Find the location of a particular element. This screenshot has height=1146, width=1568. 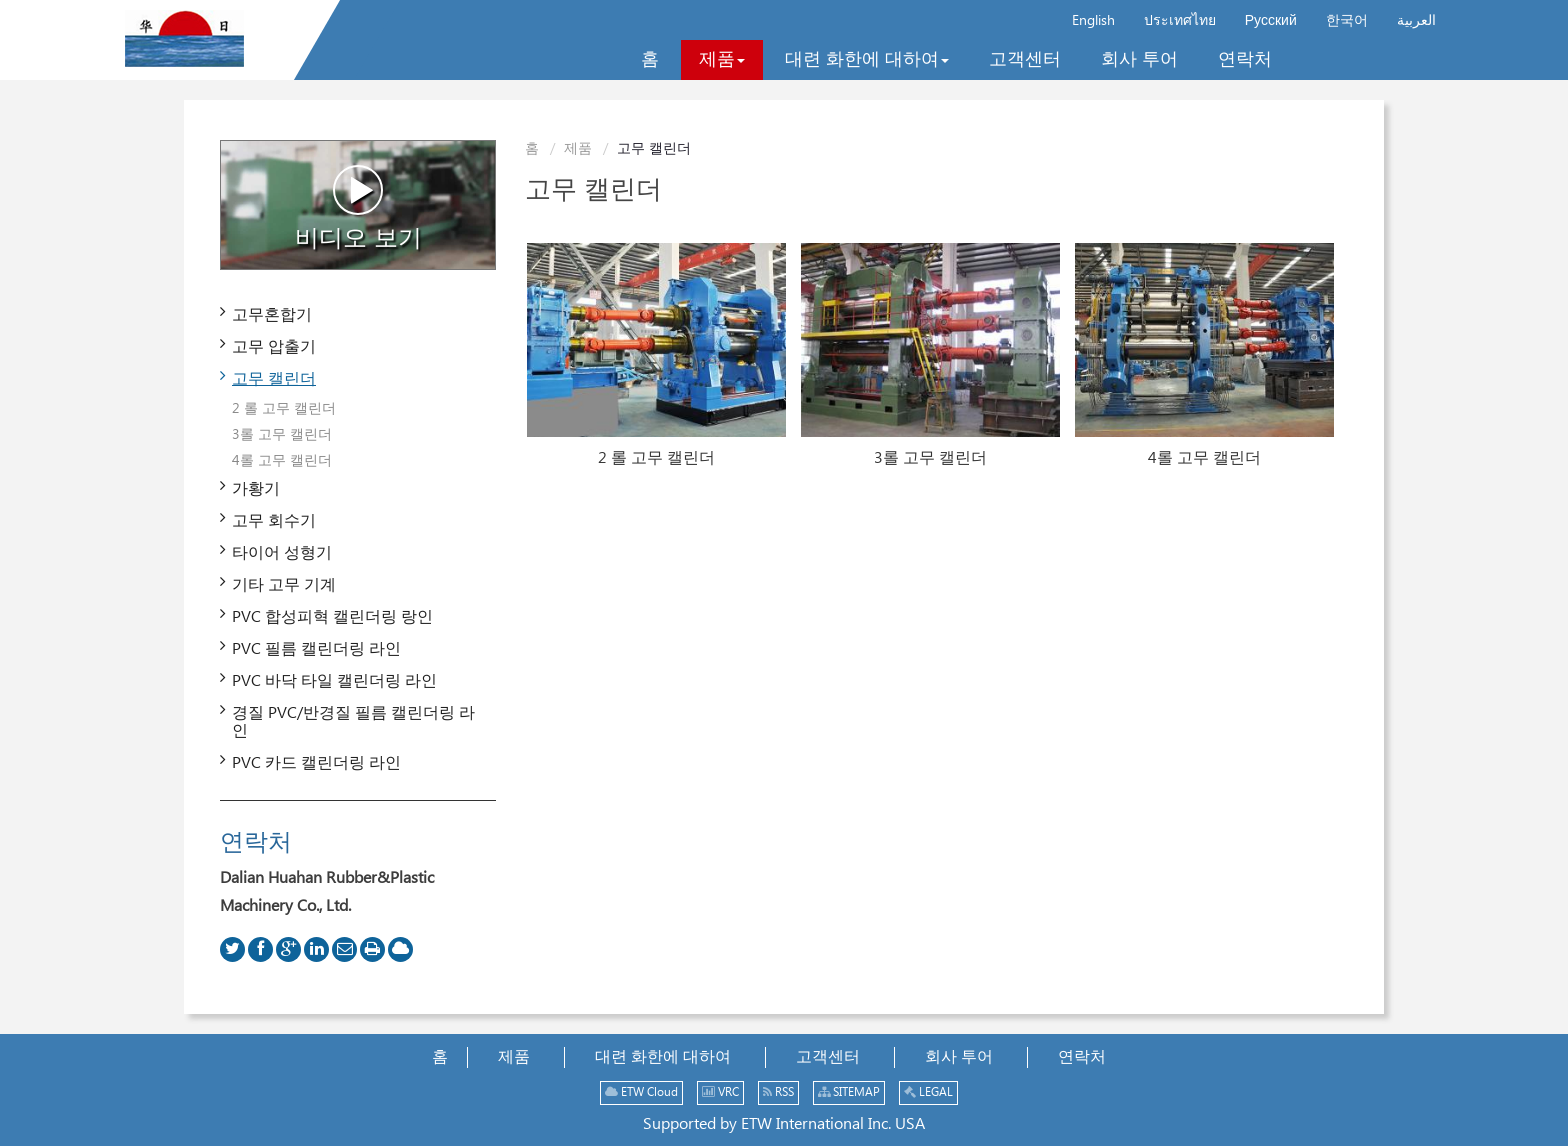

Русский is located at coordinates (1271, 21).